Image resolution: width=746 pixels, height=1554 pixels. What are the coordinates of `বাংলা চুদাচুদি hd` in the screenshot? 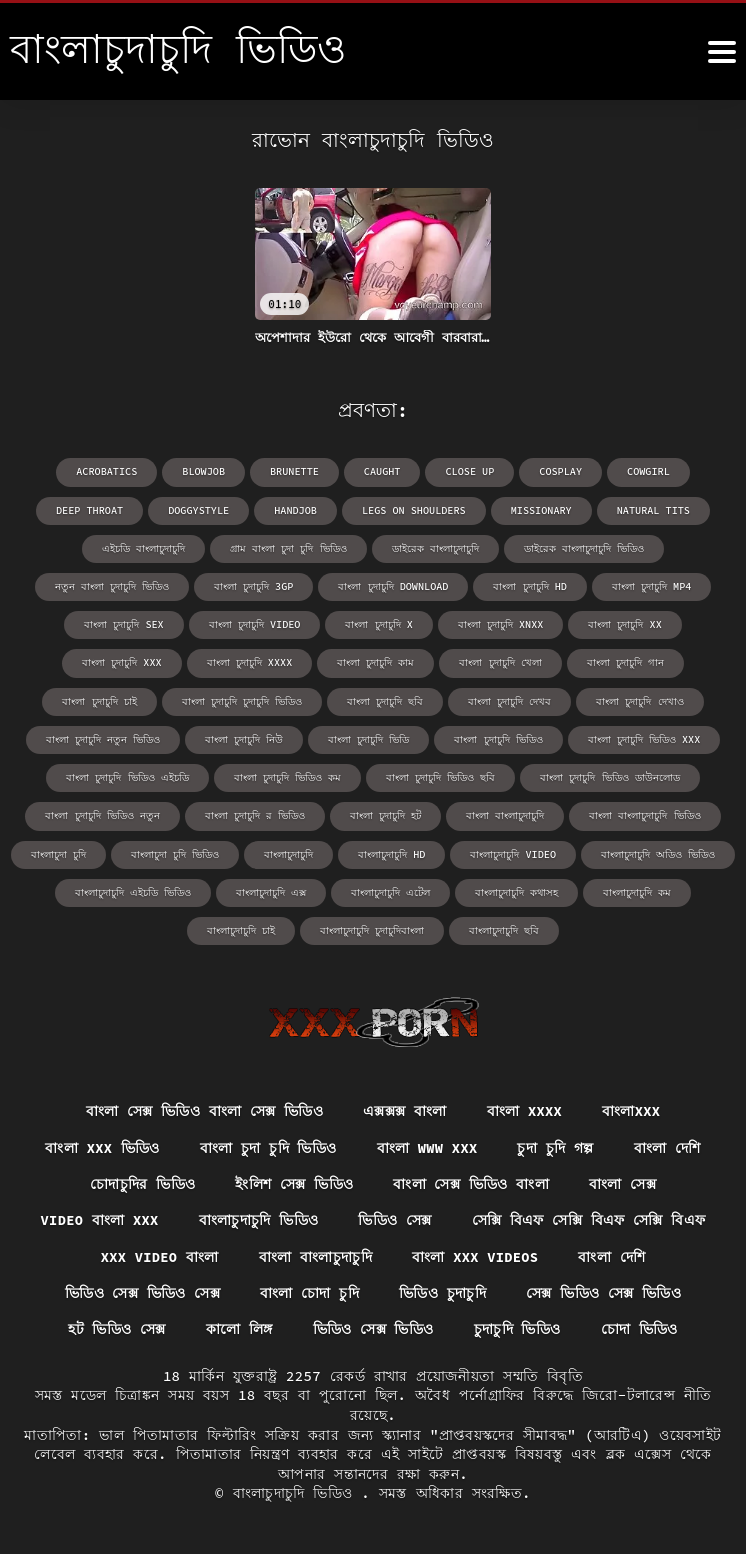 It's located at (529, 585).